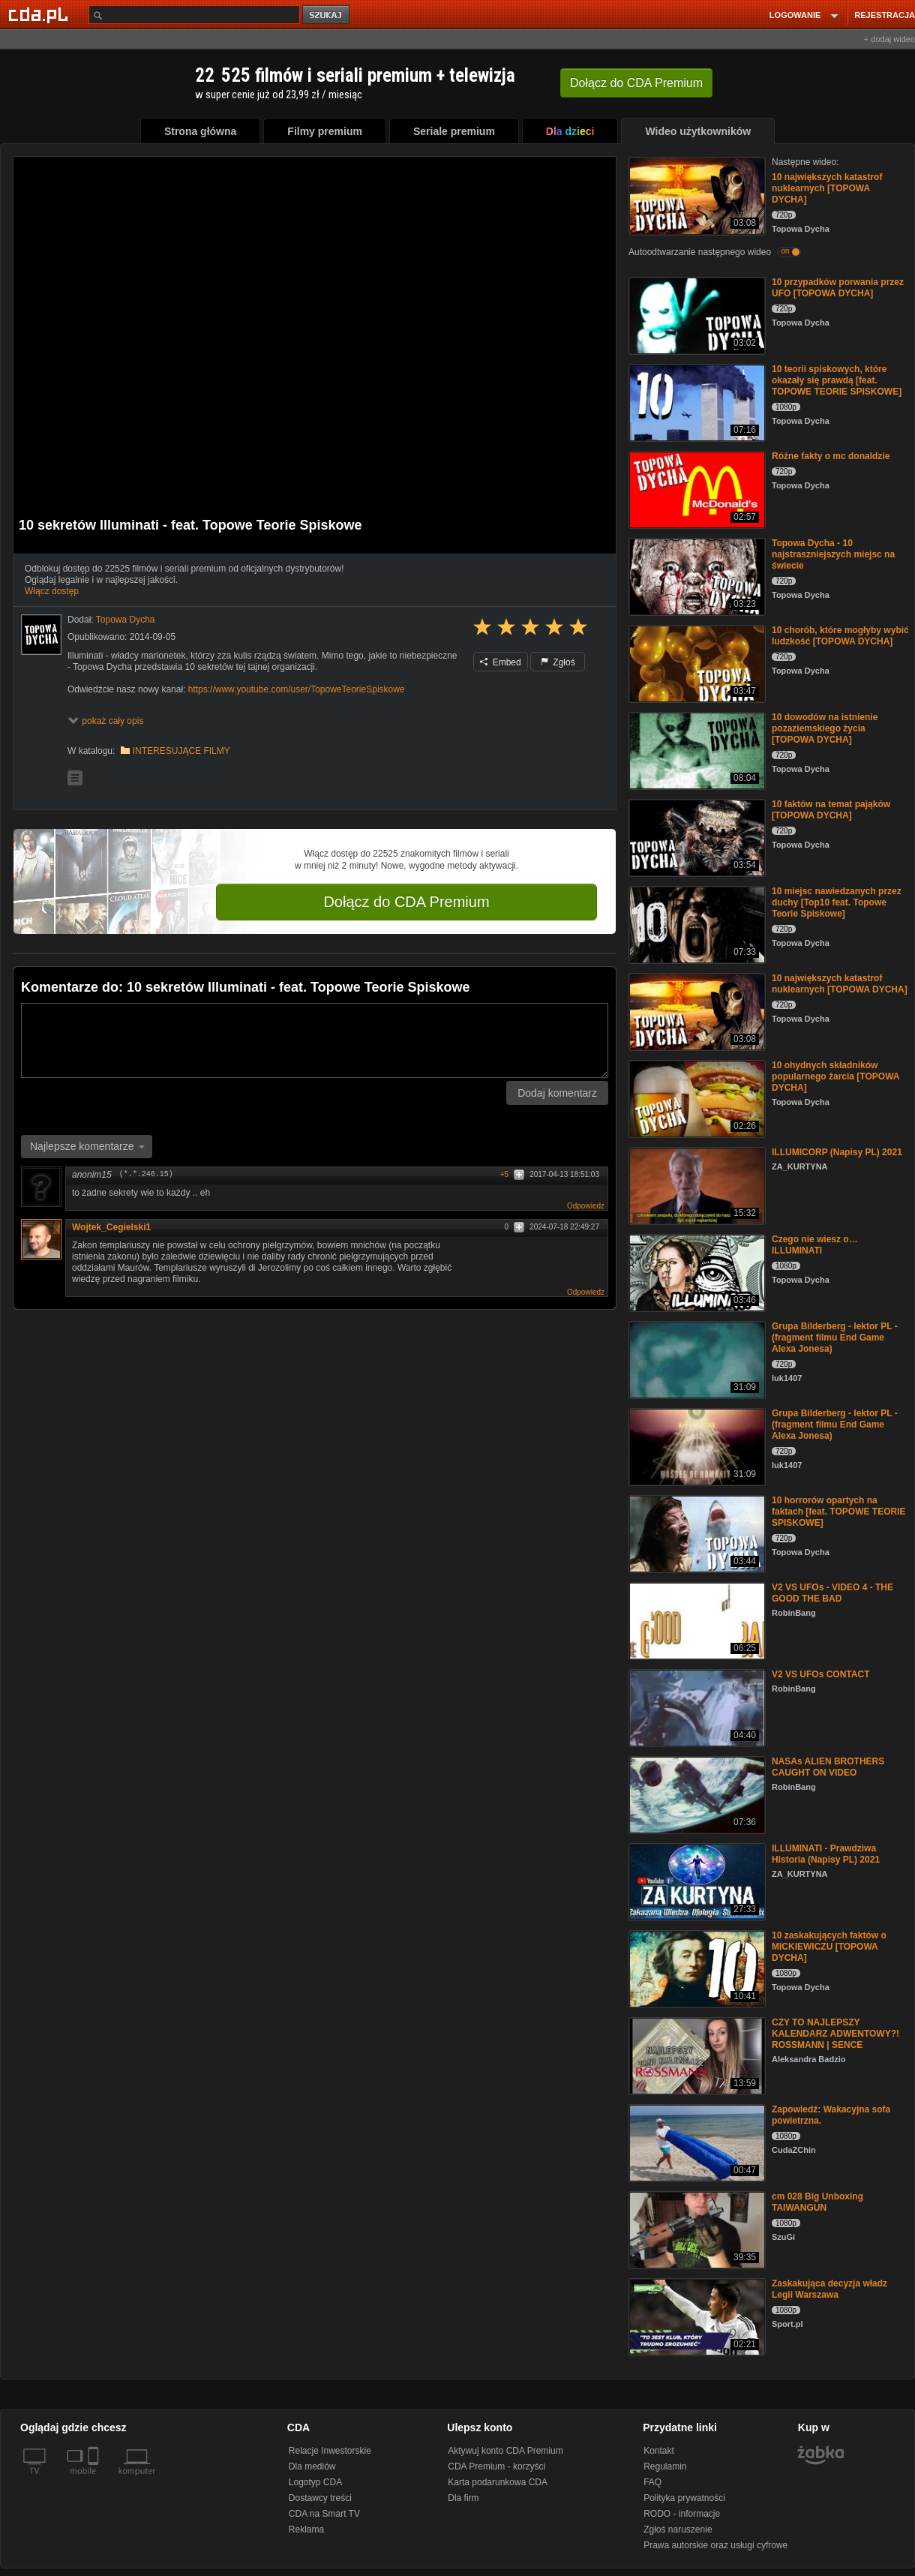  I want to click on [ILLUMICORP (Napisy PL) 2021], so click(695, 1185).